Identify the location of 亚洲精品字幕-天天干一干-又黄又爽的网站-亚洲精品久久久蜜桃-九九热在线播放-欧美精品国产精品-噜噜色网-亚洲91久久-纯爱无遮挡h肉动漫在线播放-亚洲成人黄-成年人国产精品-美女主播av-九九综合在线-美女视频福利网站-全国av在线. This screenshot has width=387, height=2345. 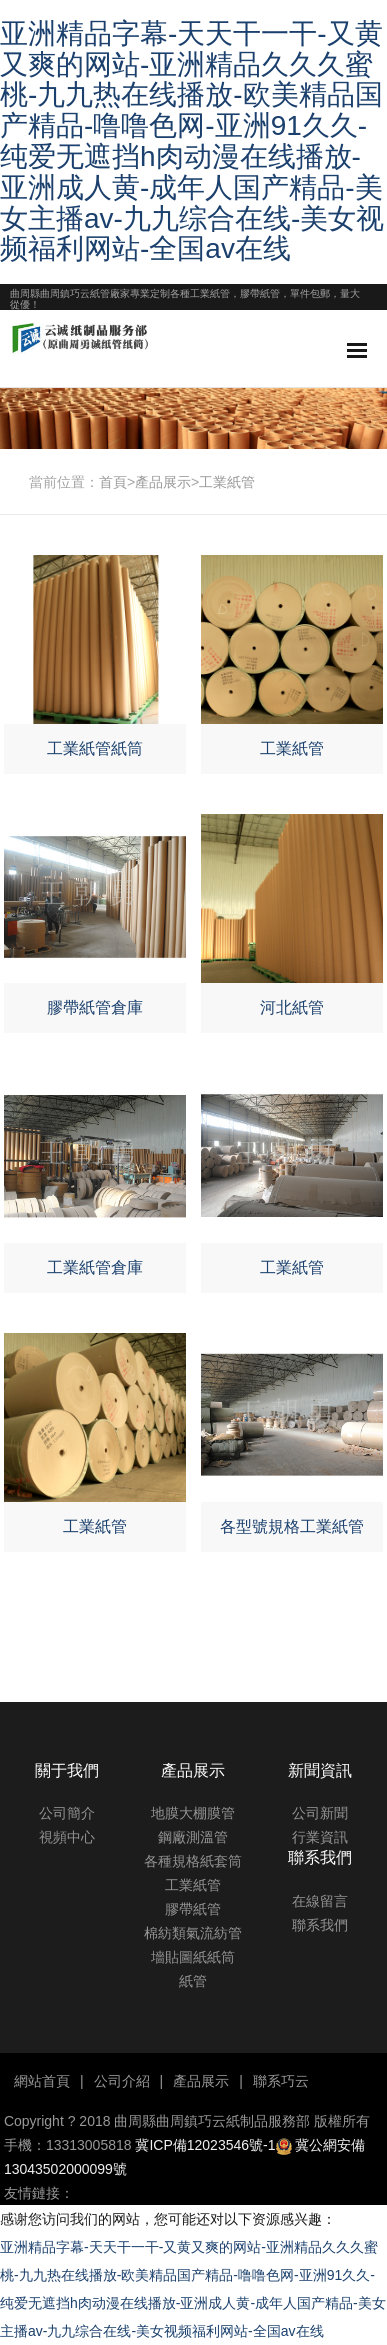
(192, 141).